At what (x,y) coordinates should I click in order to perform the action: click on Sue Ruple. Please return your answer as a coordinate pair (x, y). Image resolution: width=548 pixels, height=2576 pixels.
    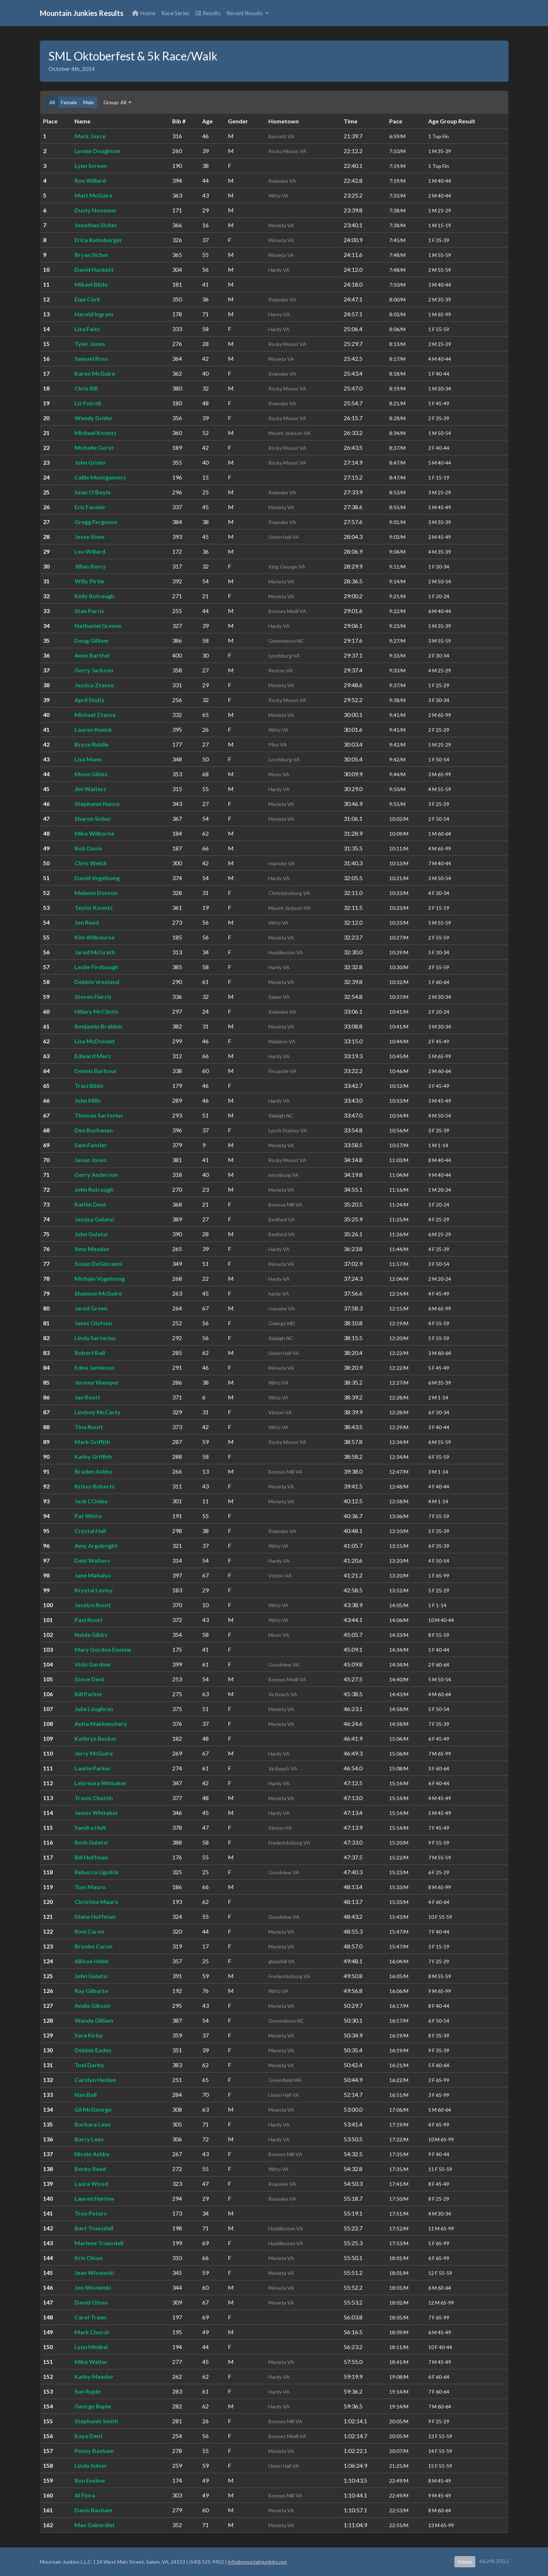
    Looking at the image, I should click on (88, 2391).